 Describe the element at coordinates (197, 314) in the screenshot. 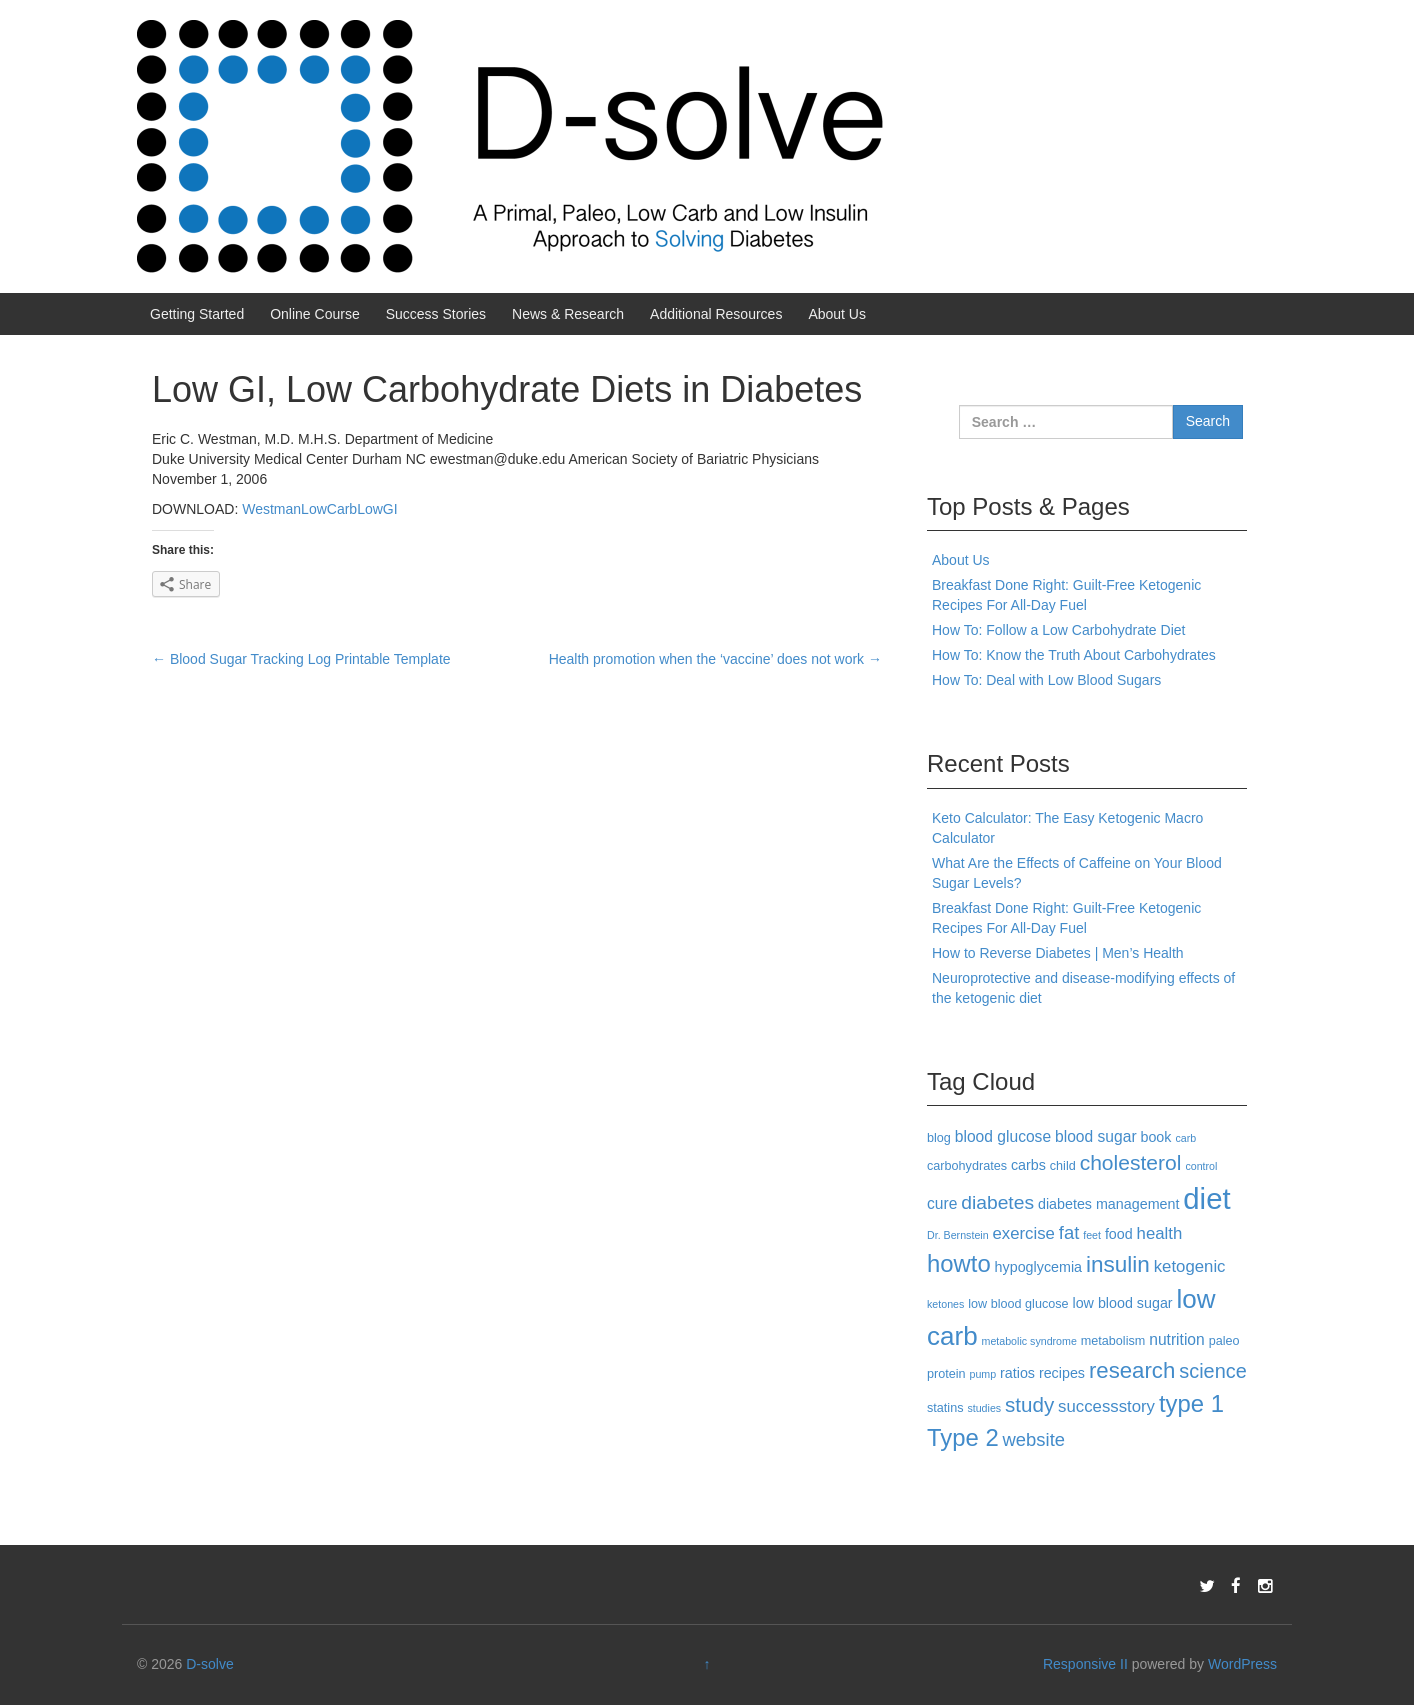

I see `Getting Started` at that location.